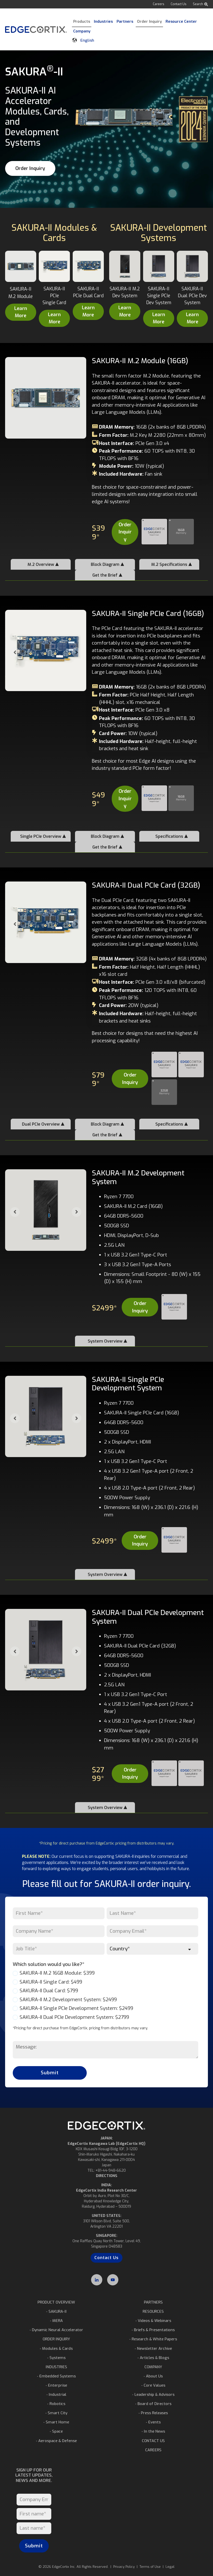  What do you see at coordinates (56, 2431) in the screenshot?
I see `⁃ Space [menuitem]` at bounding box center [56, 2431].